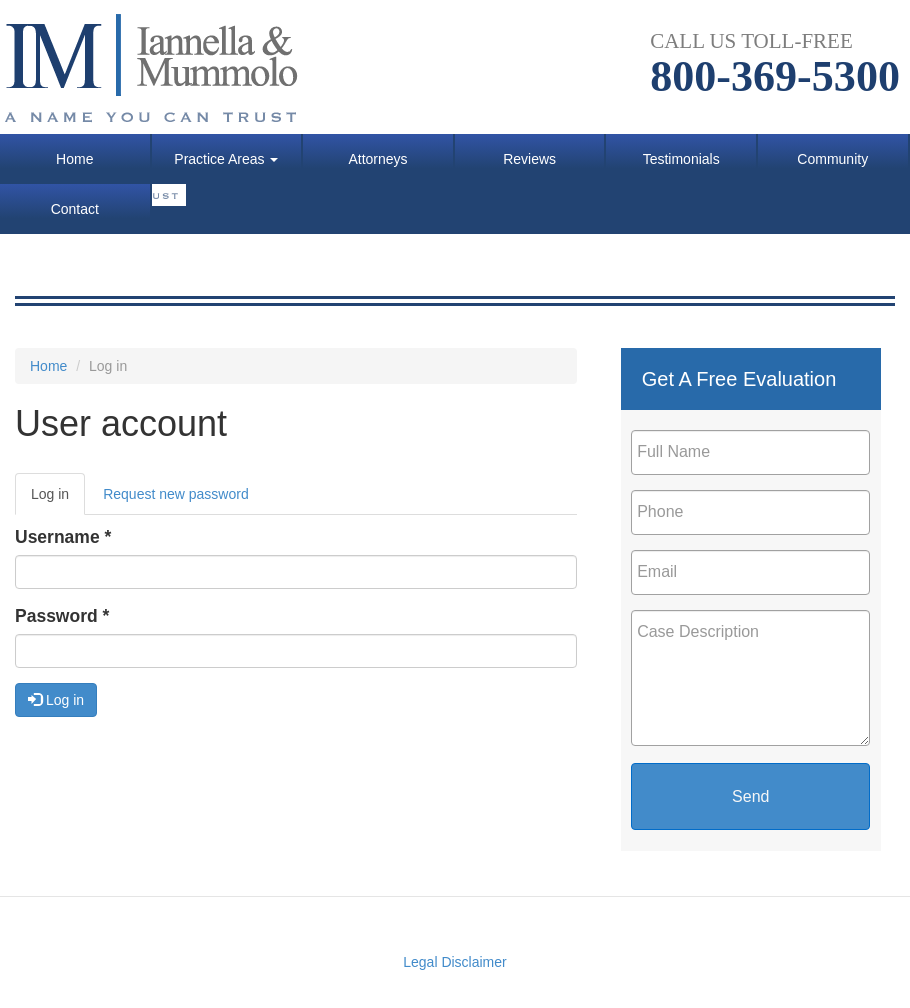 This screenshot has width=910, height=1008. I want to click on Reviews, so click(529, 159).